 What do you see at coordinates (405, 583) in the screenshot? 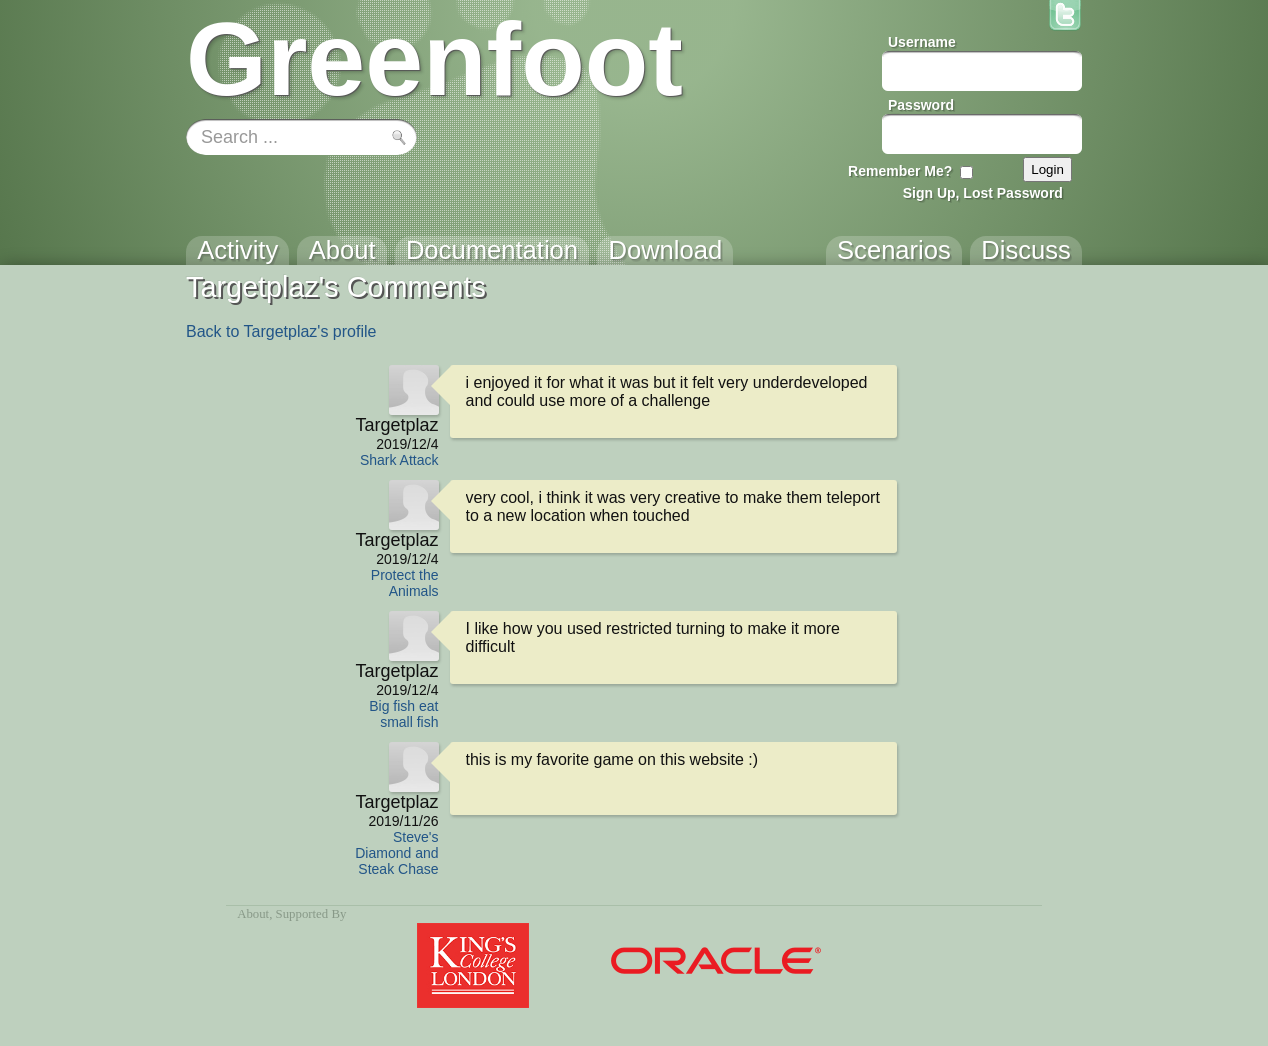
I see `Protect the Animals` at bounding box center [405, 583].